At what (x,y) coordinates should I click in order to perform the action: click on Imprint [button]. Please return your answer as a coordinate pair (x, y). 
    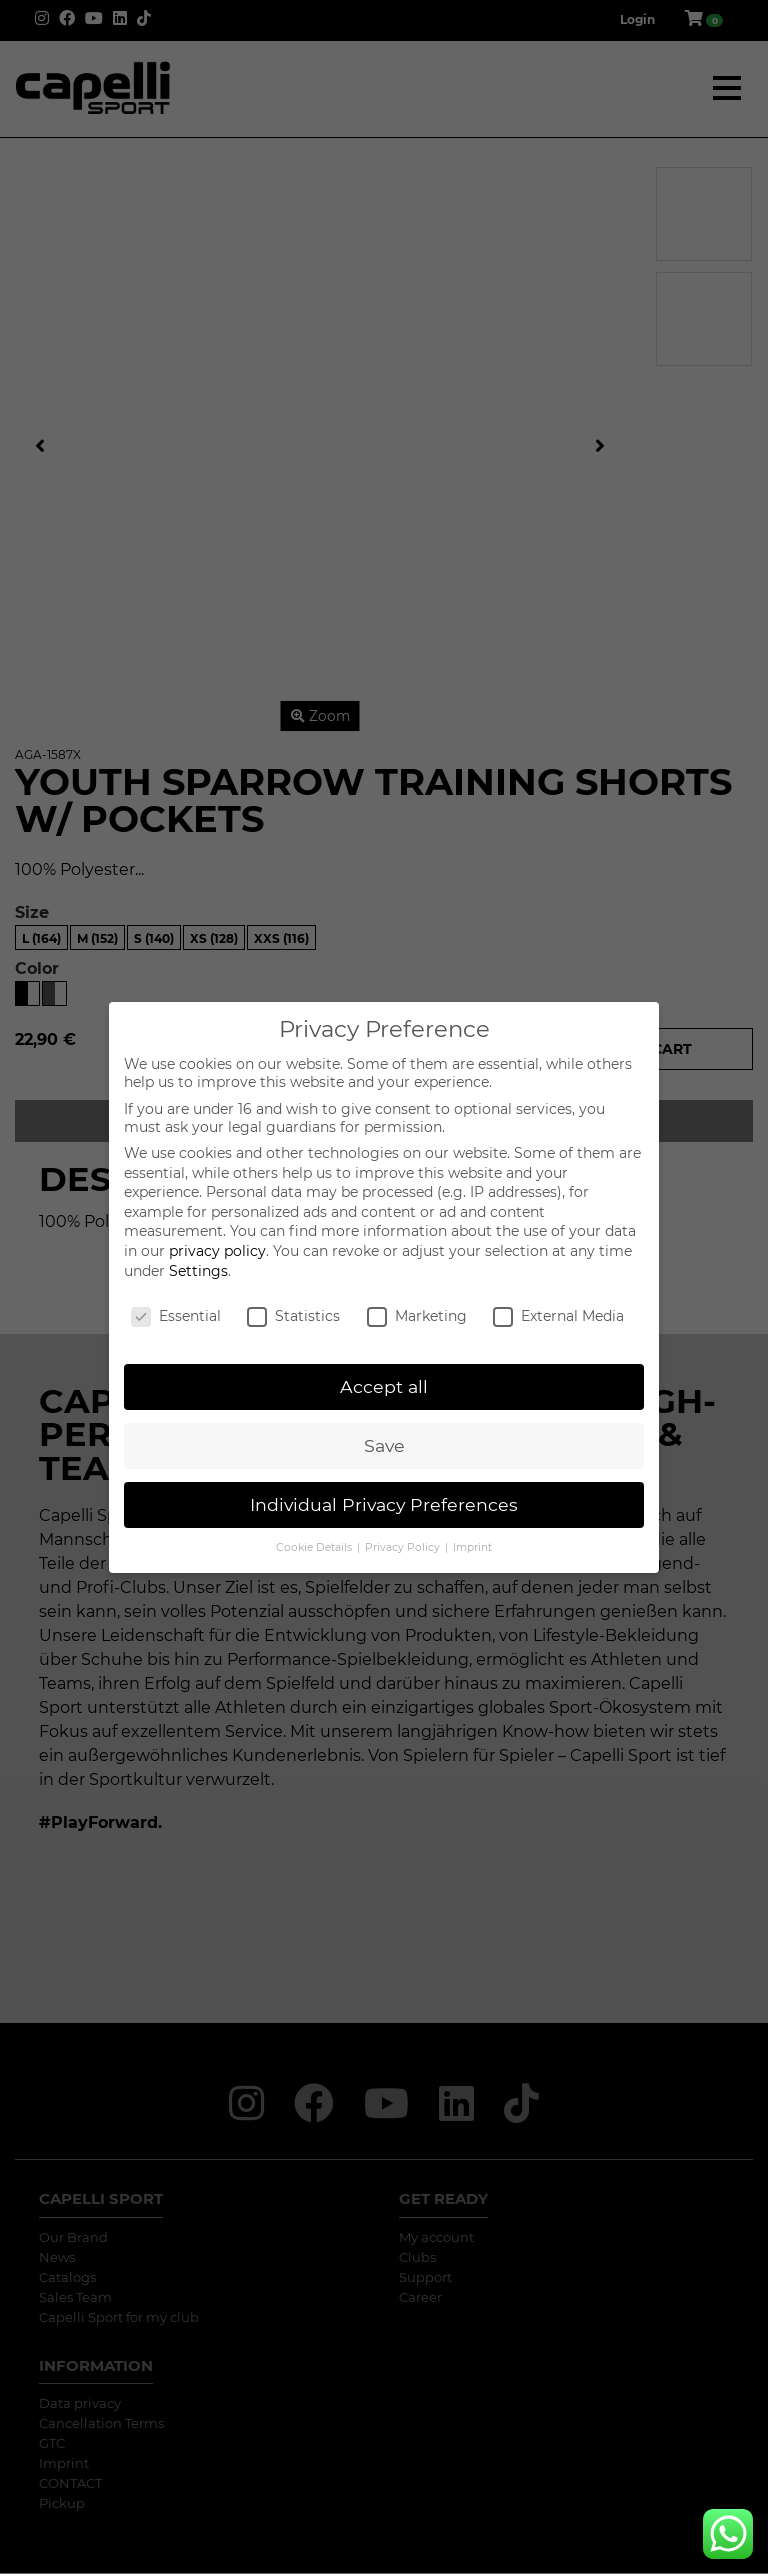
    Looking at the image, I should click on (472, 1547).